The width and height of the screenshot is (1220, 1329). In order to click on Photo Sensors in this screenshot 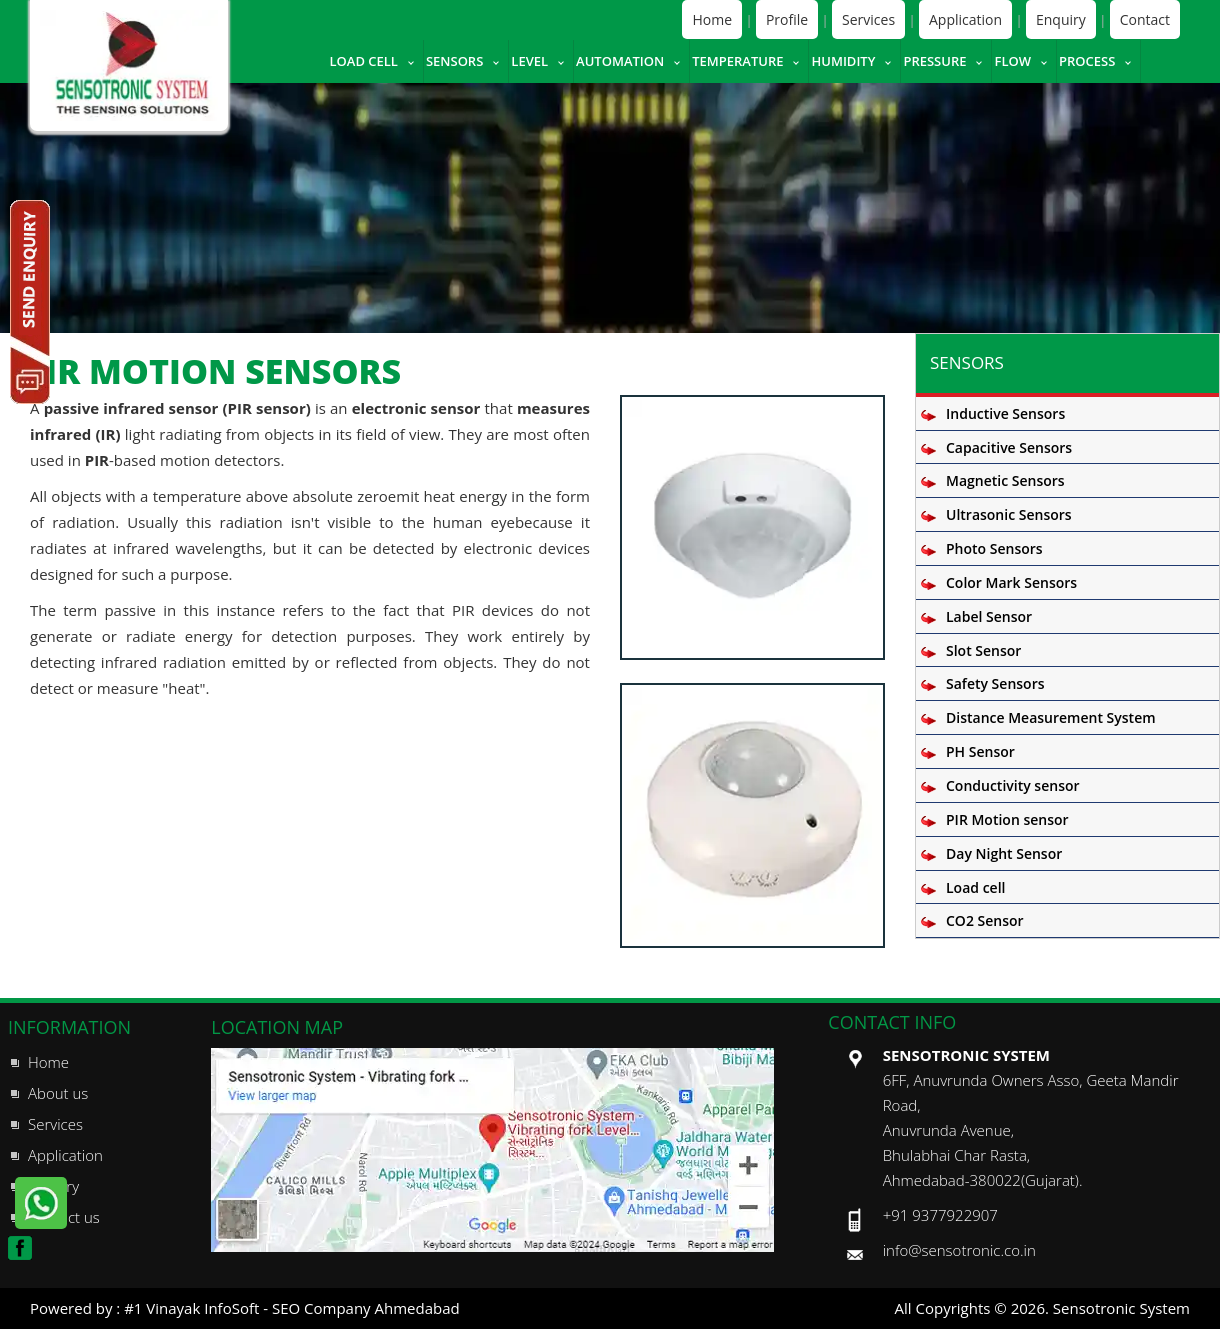, I will do `click(994, 548)`.